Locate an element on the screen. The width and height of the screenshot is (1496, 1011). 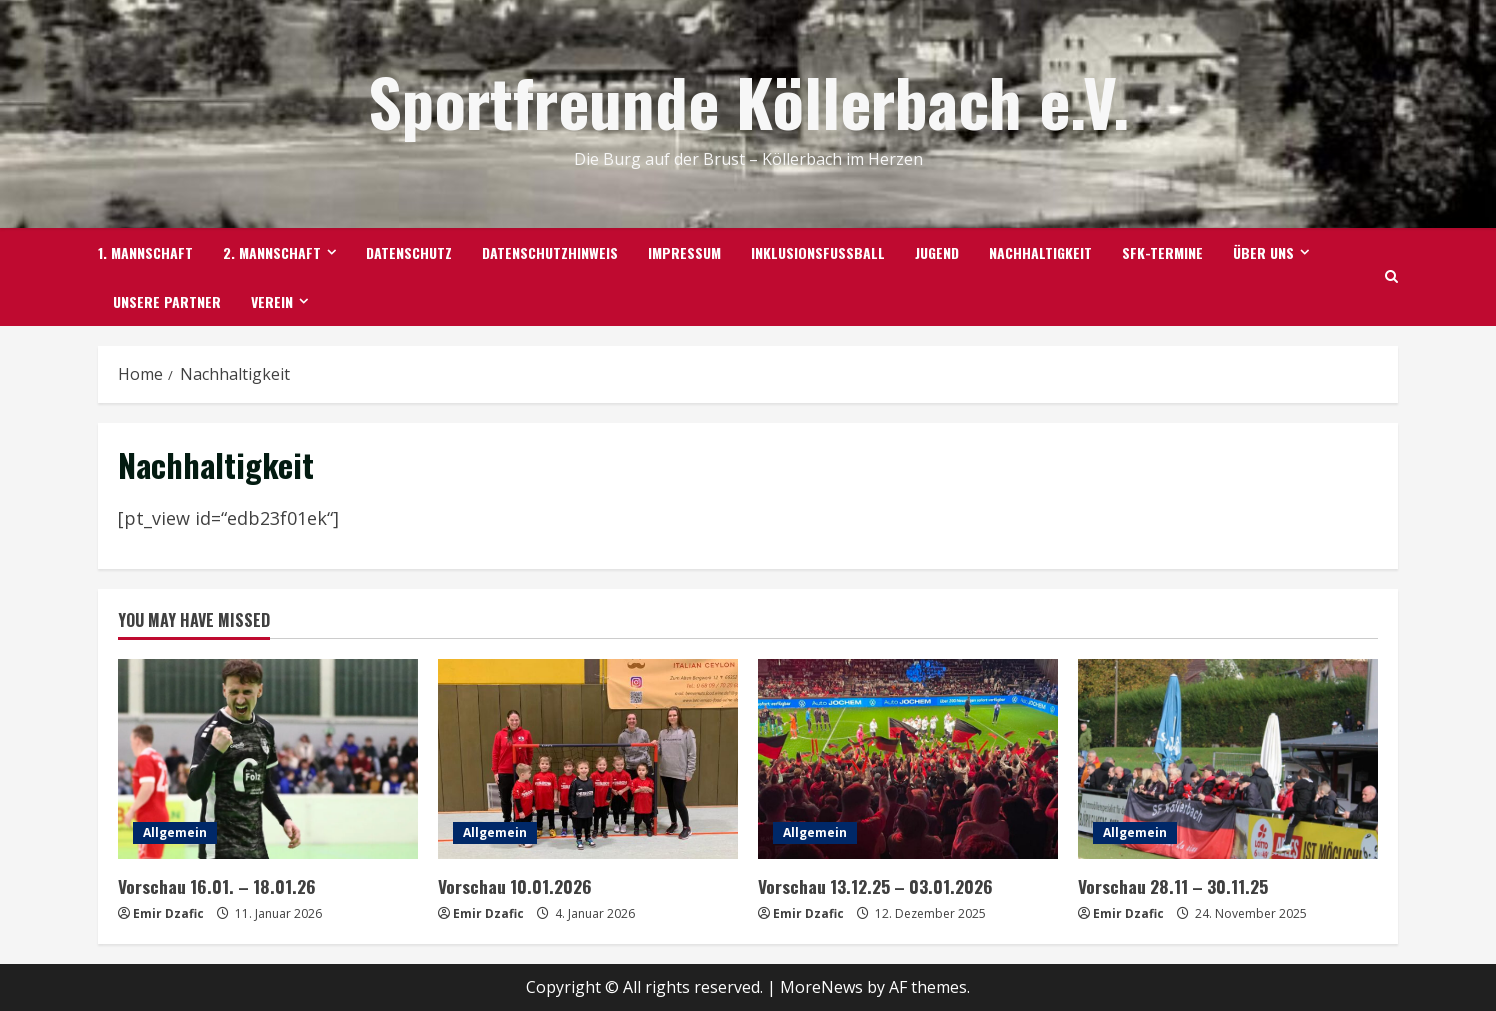
Vorschau 10.01.2026 is located at coordinates (512, 885).